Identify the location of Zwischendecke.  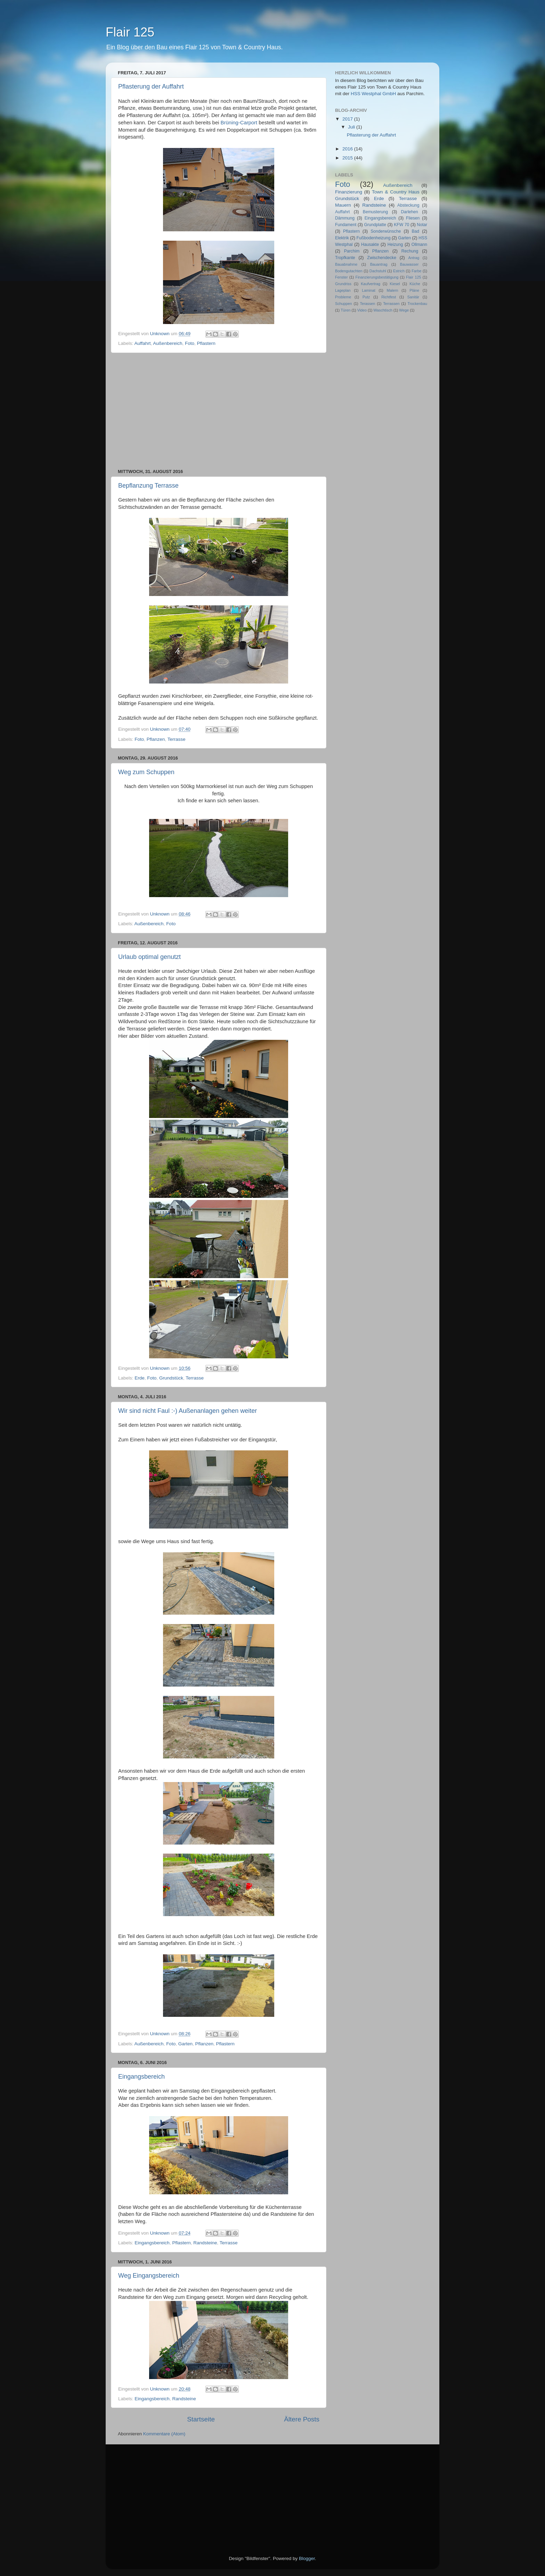
(381, 257).